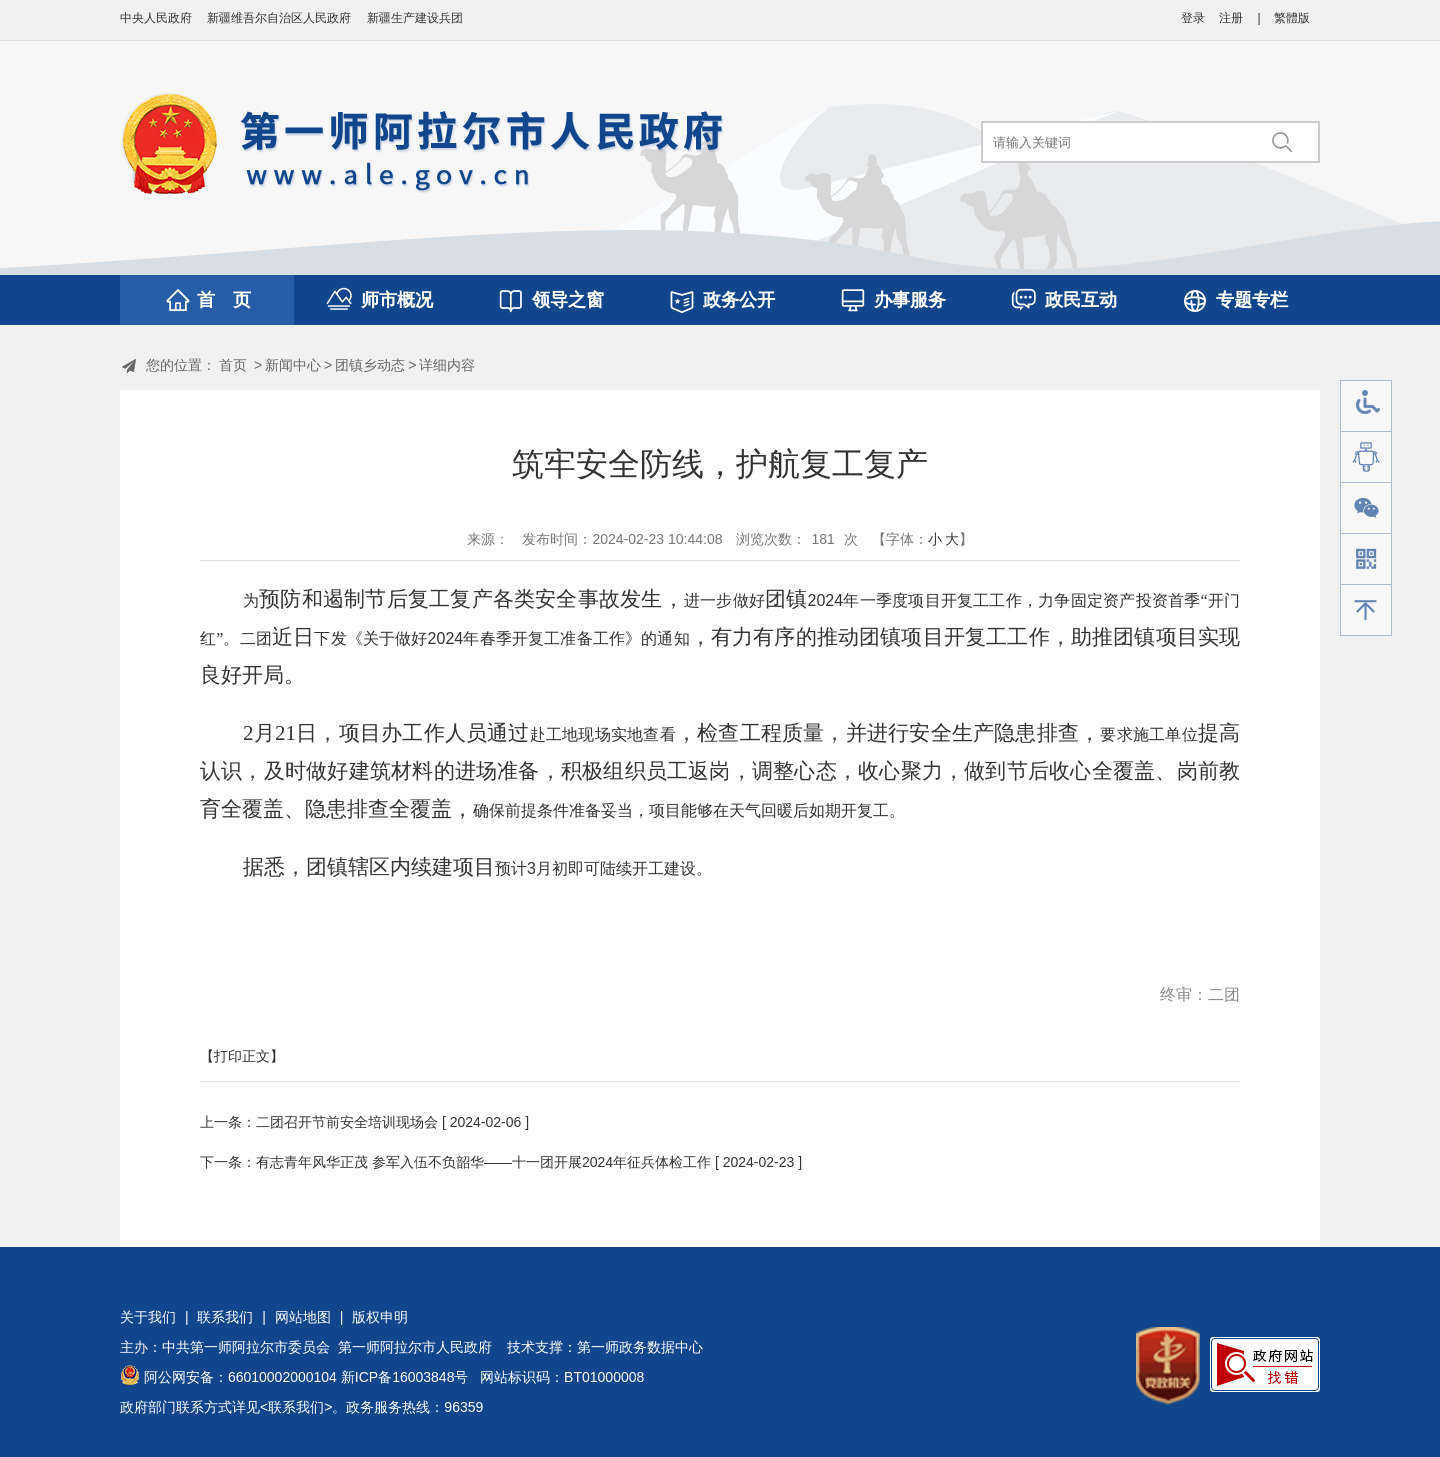 This screenshot has width=1440, height=1457. What do you see at coordinates (279, 18) in the screenshot?
I see `新疆维吾尔自治区人民政府` at bounding box center [279, 18].